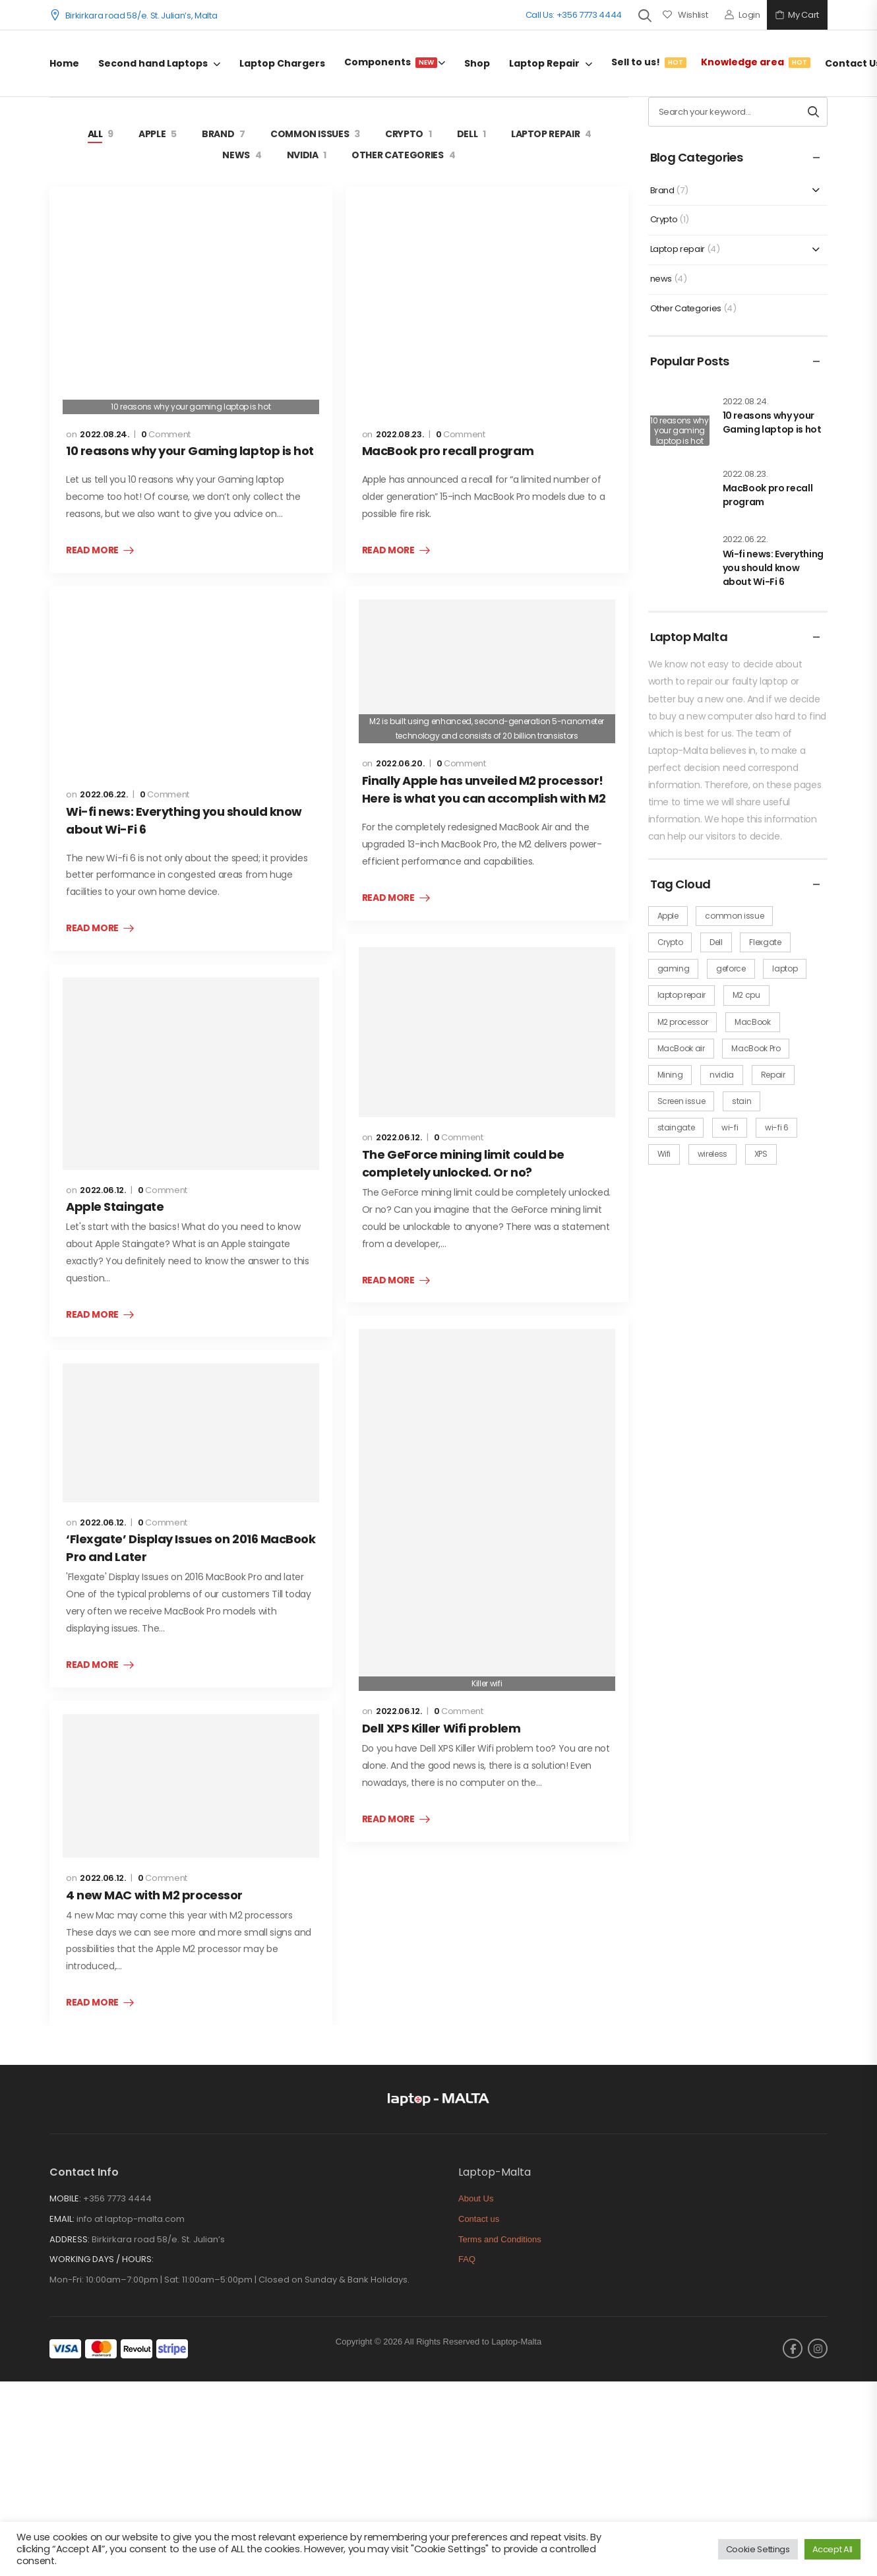  Describe the element at coordinates (397, 155) in the screenshot. I see `Other Categories` at that location.